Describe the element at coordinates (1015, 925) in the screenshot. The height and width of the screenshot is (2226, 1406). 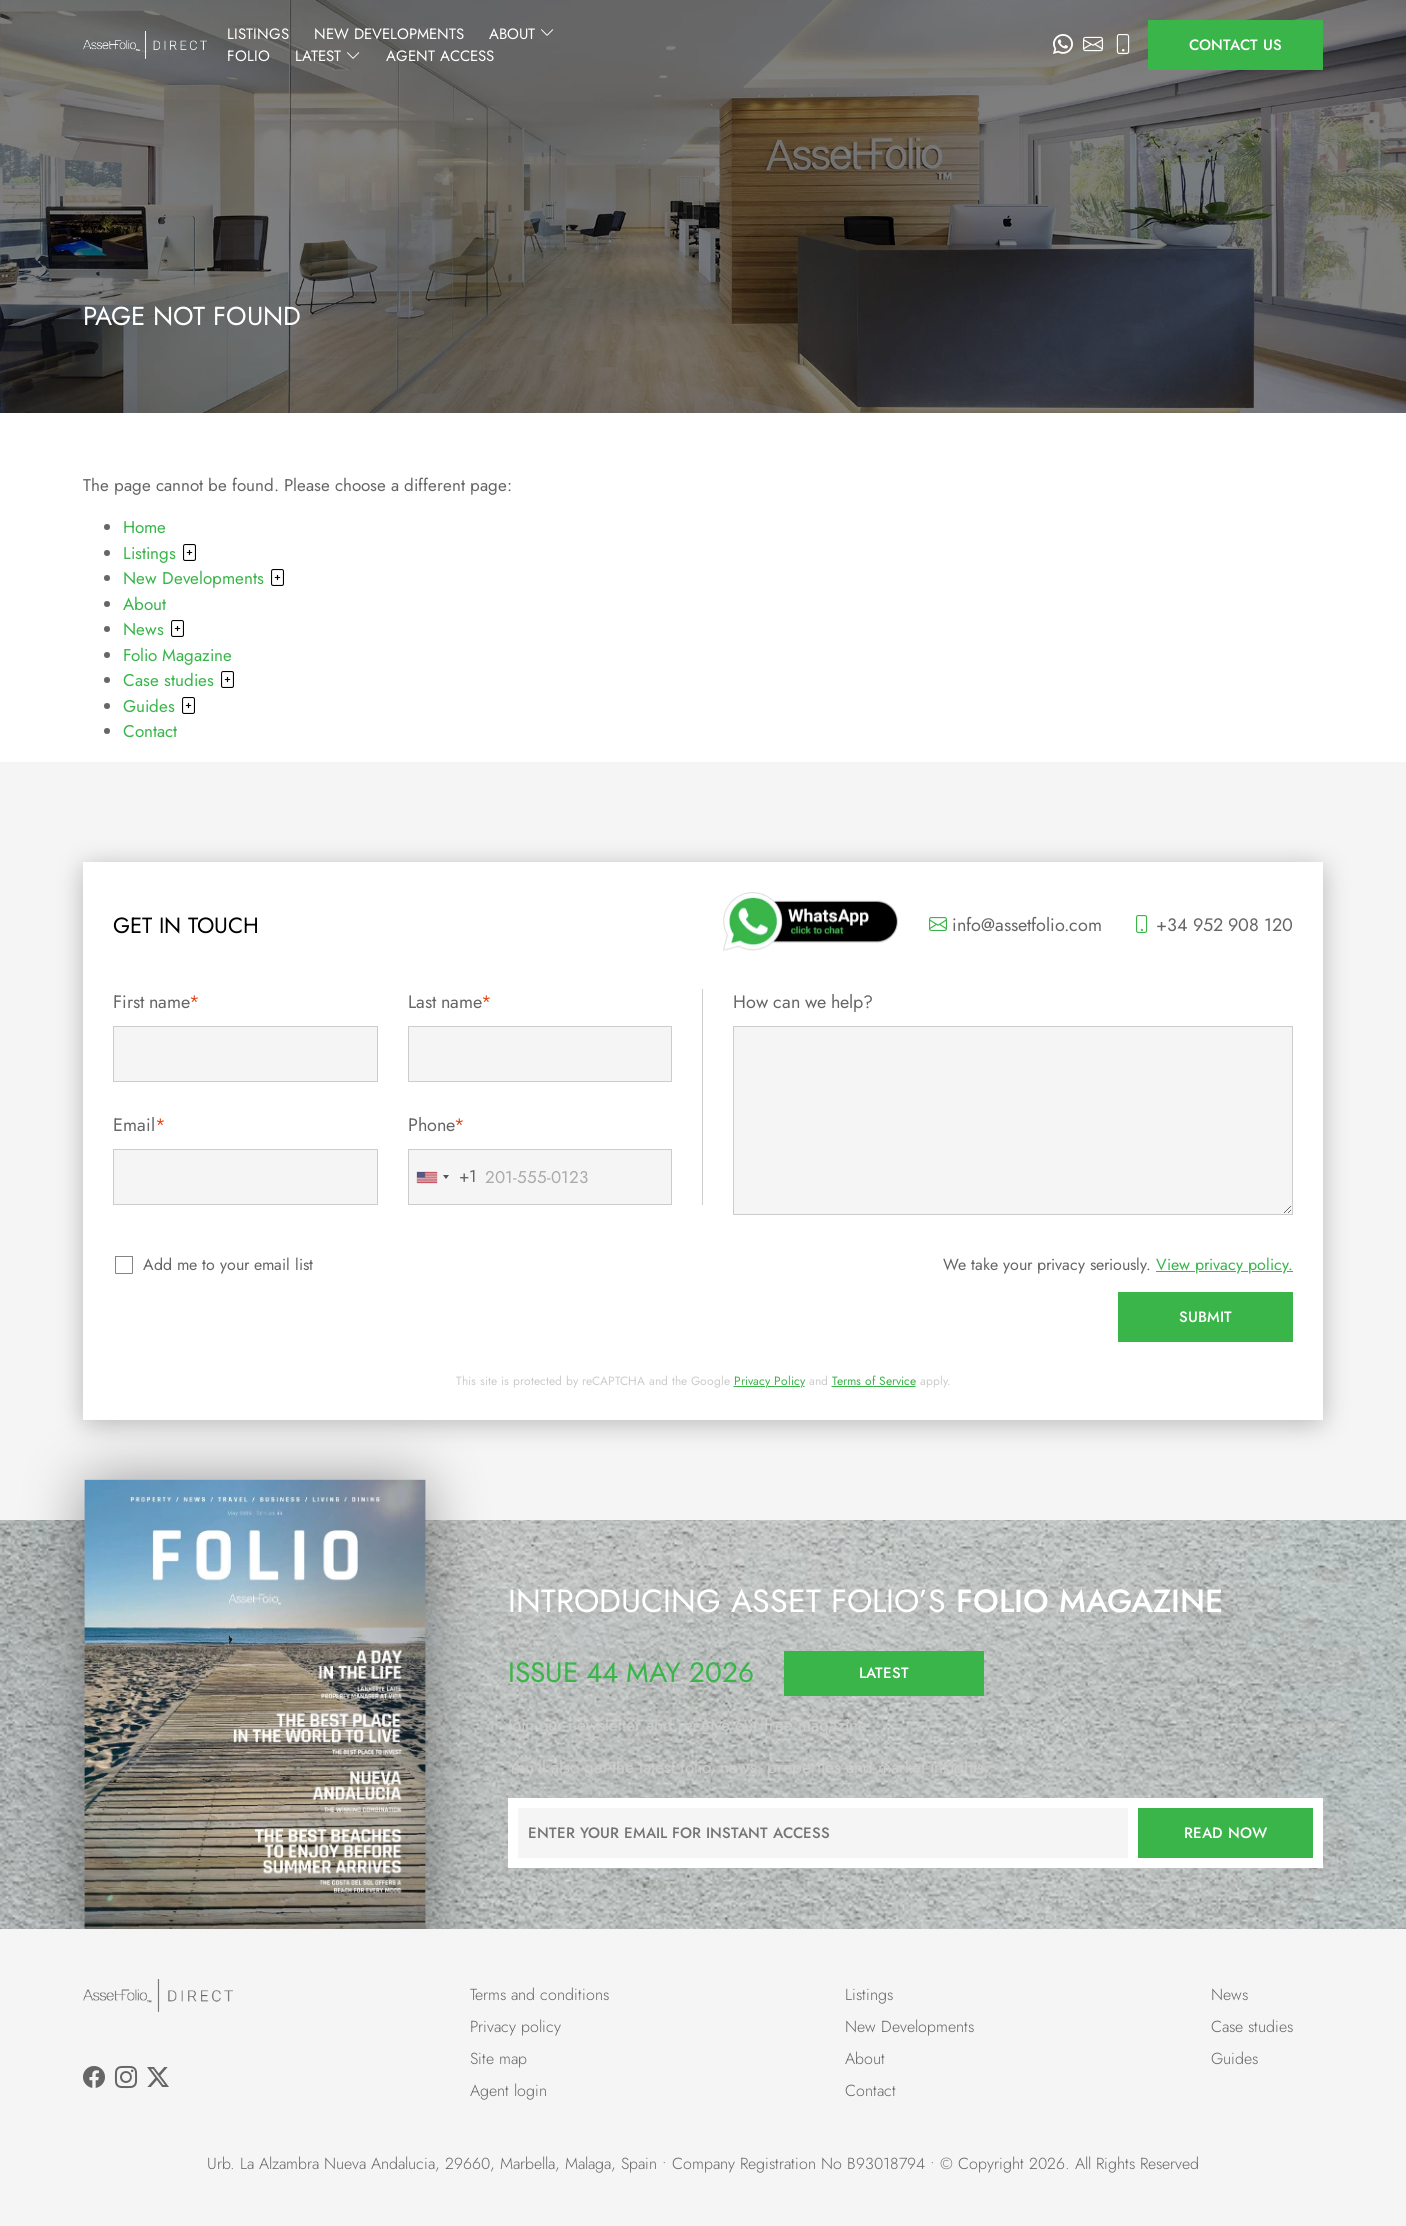
I see `info@assetfolio.com` at that location.